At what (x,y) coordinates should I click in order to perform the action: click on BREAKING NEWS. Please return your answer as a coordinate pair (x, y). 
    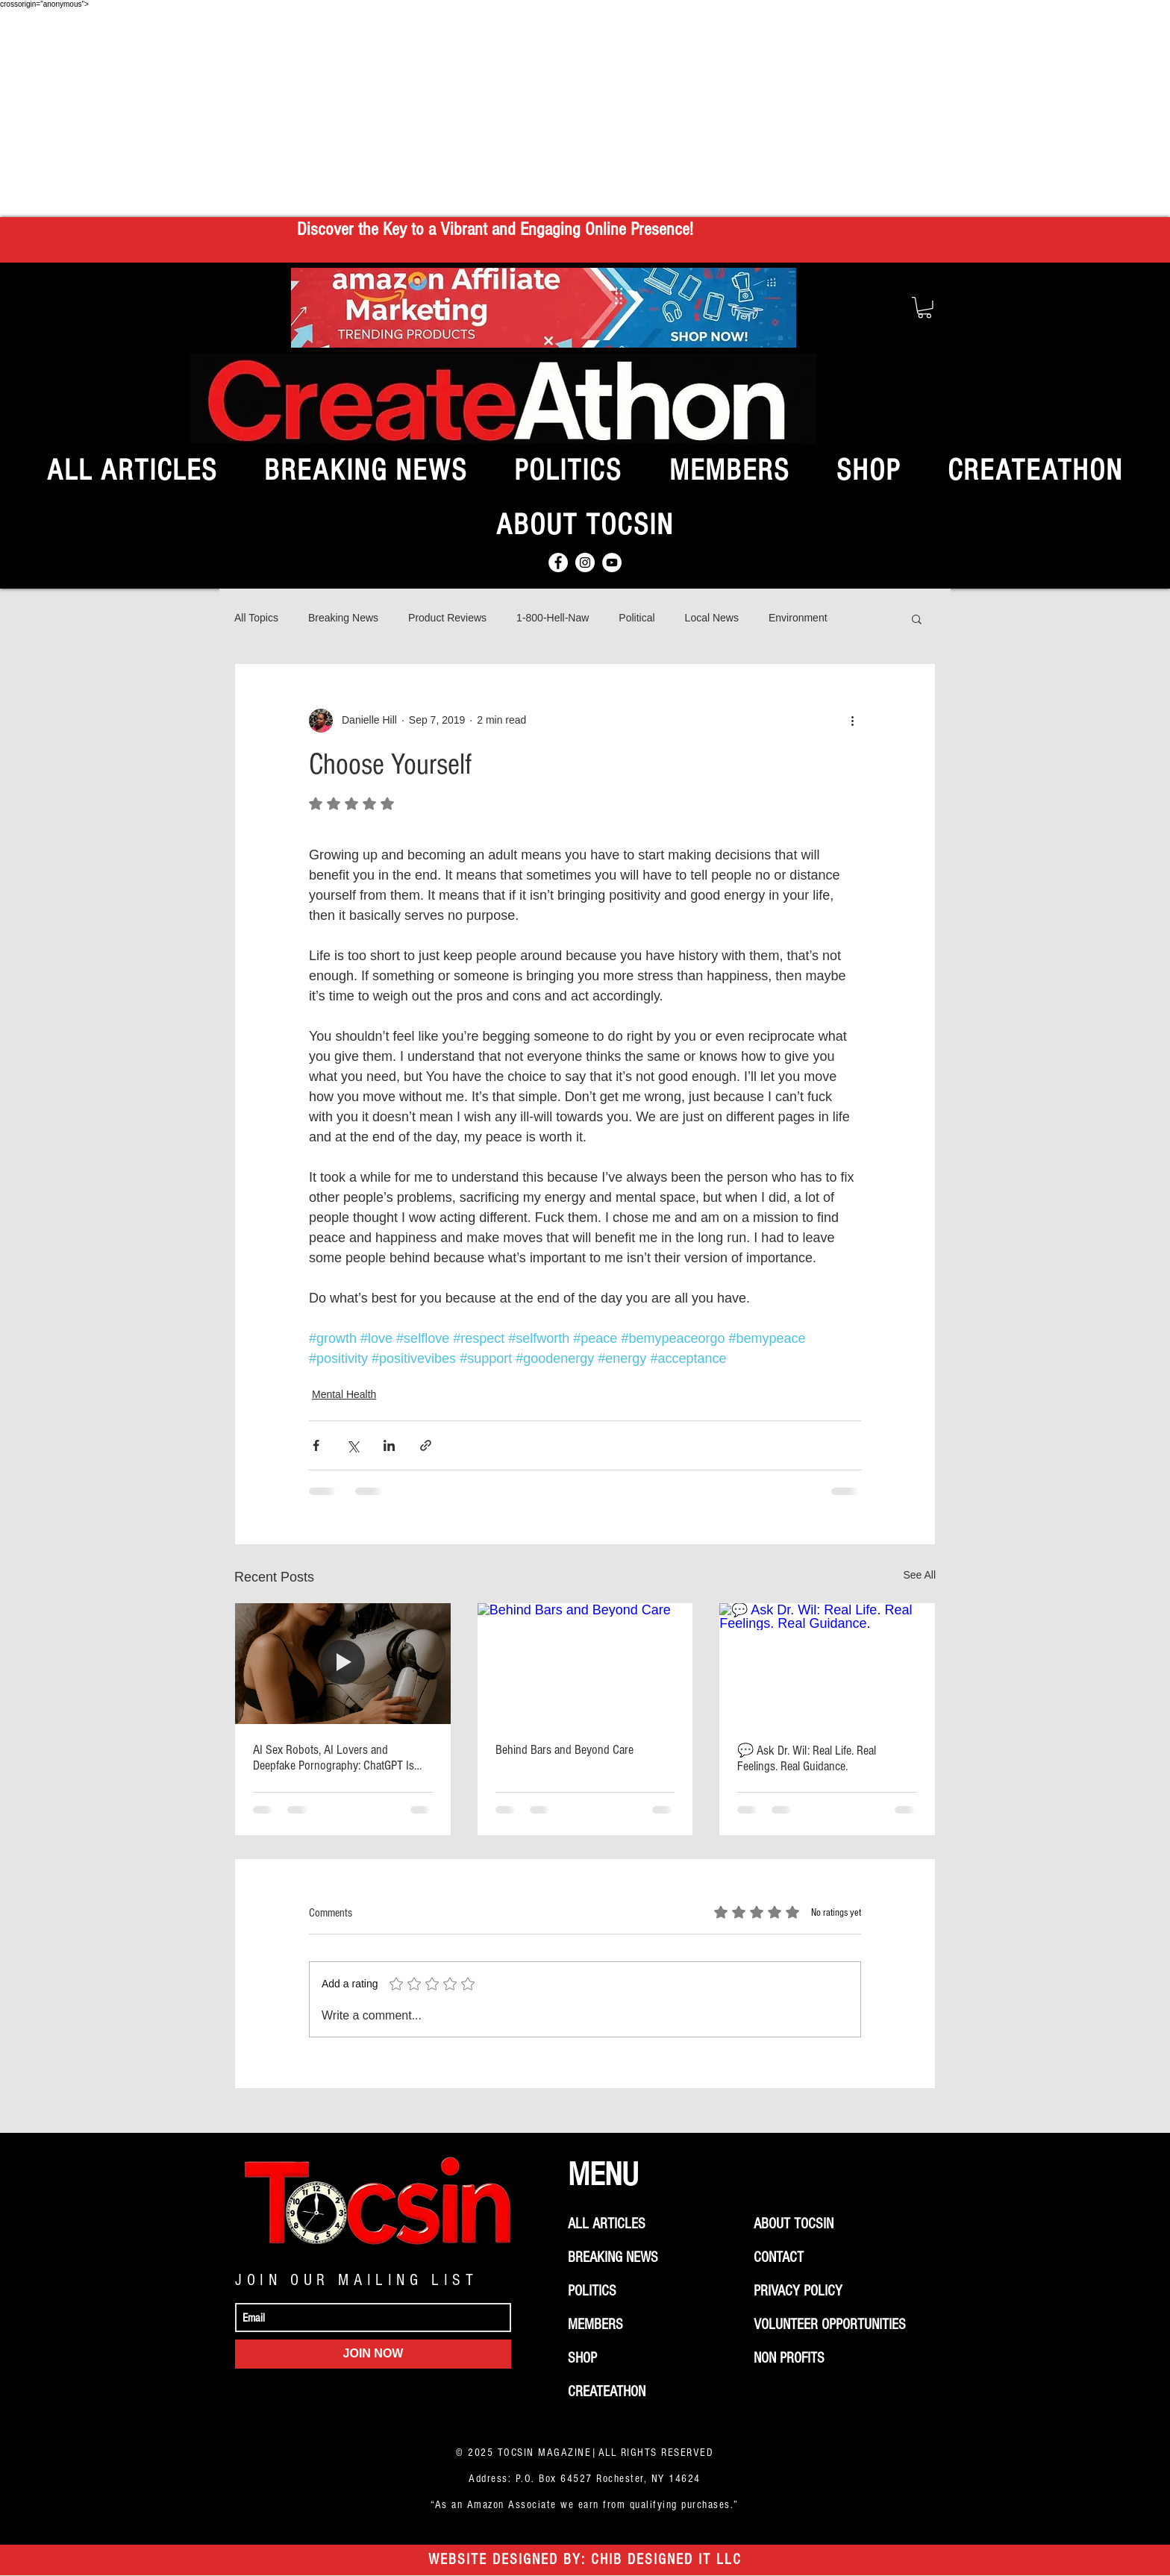
    Looking at the image, I should click on (613, 2257).